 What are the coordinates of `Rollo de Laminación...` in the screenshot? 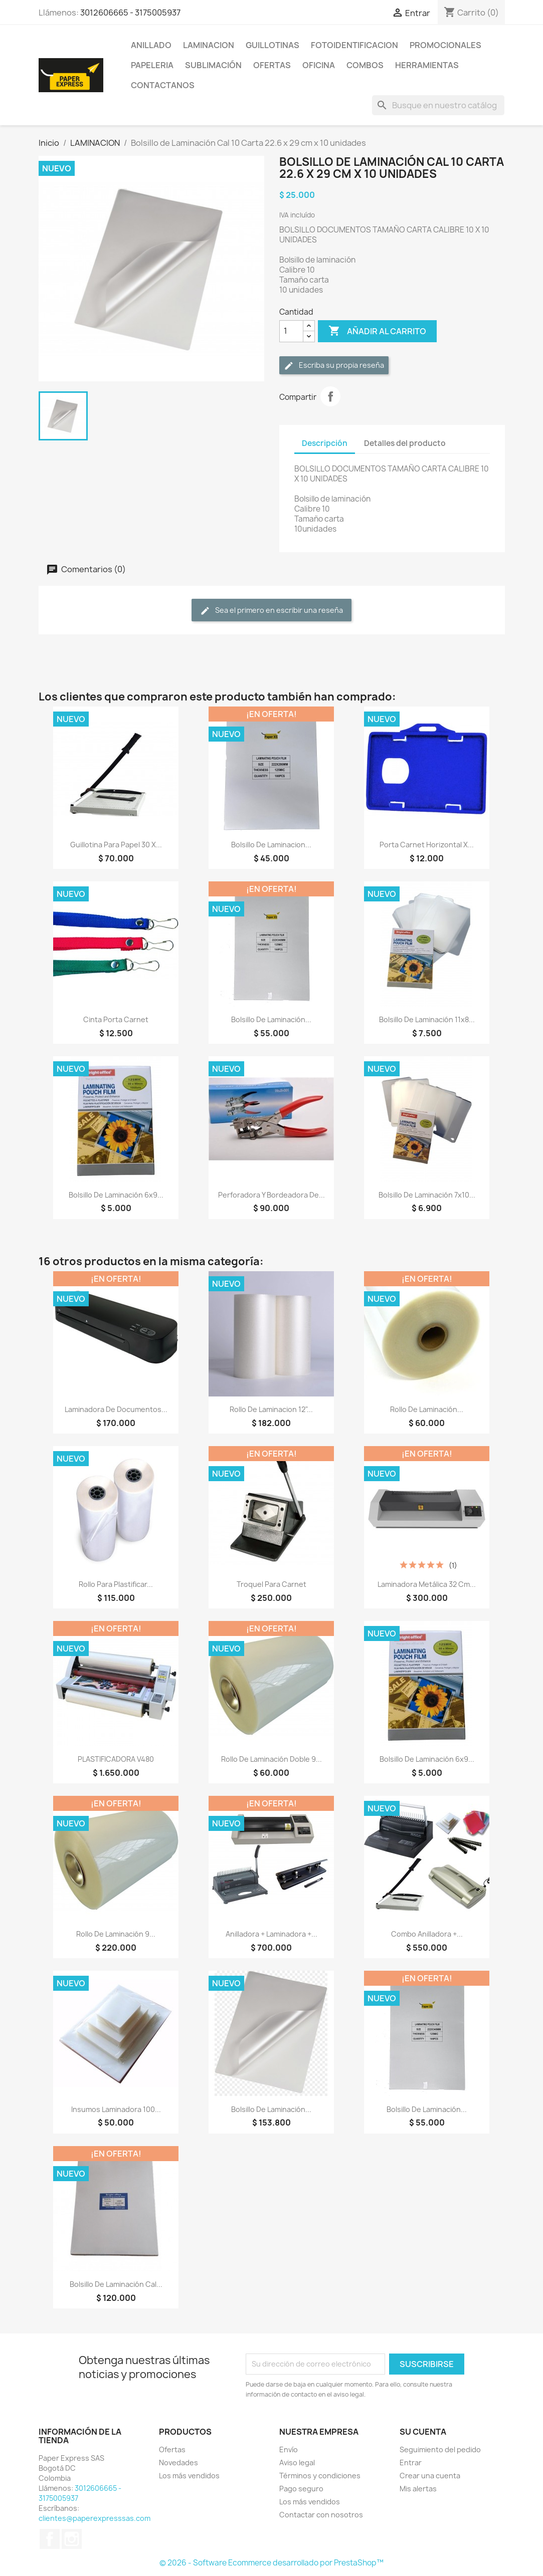 It's located at (426, 1409).